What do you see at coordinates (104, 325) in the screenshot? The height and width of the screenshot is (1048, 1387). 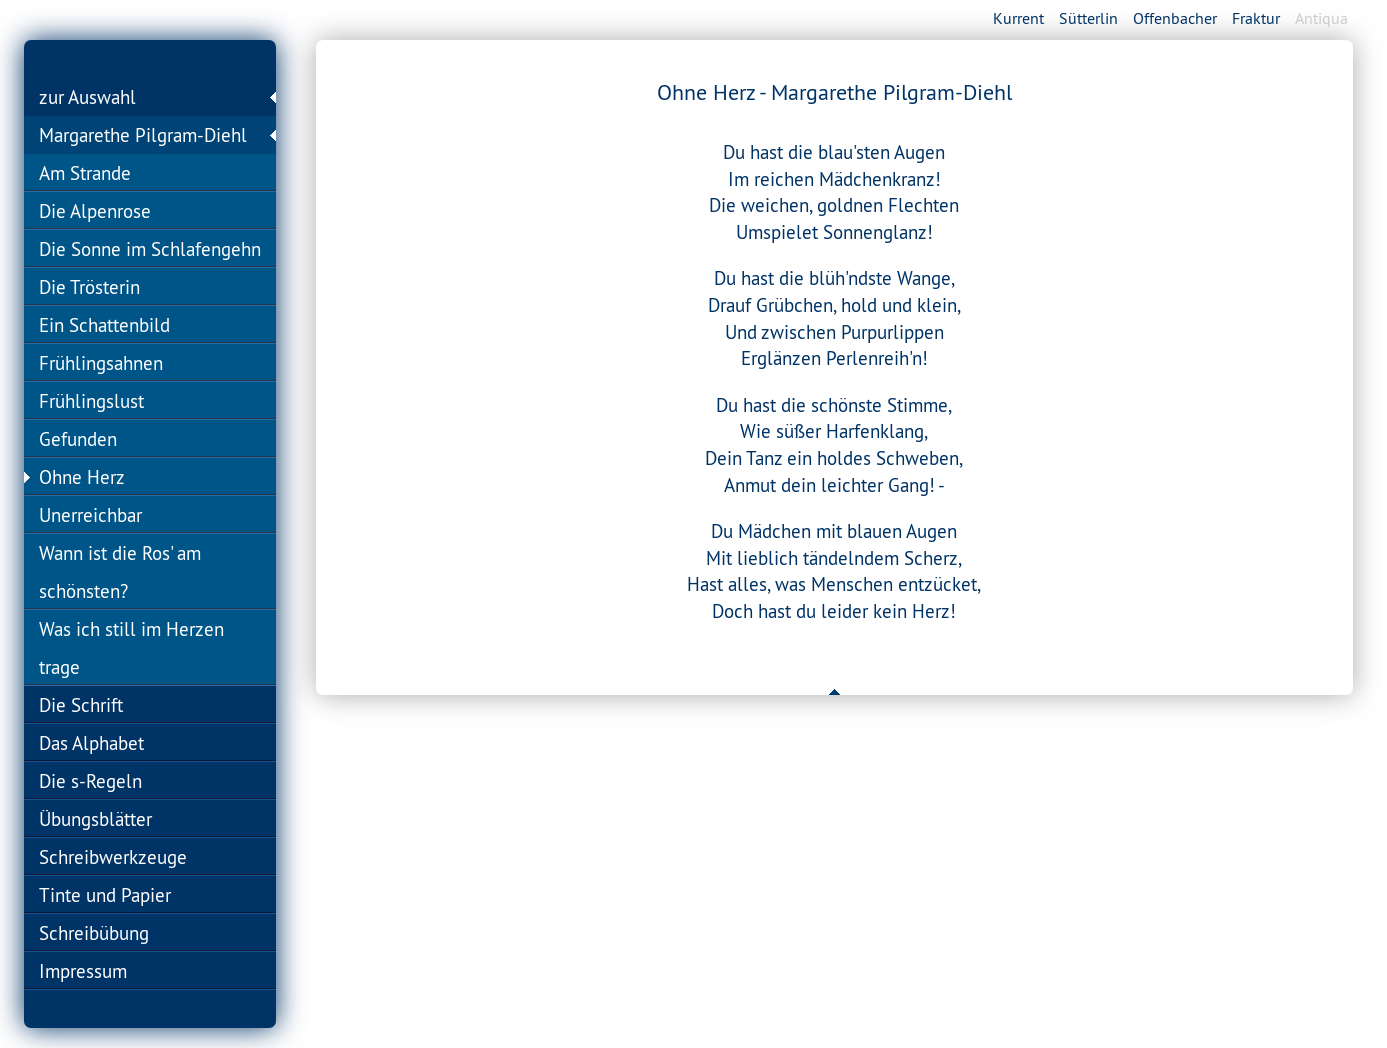 I see `Ein Schattenbild` at bounding box center [104, 325].